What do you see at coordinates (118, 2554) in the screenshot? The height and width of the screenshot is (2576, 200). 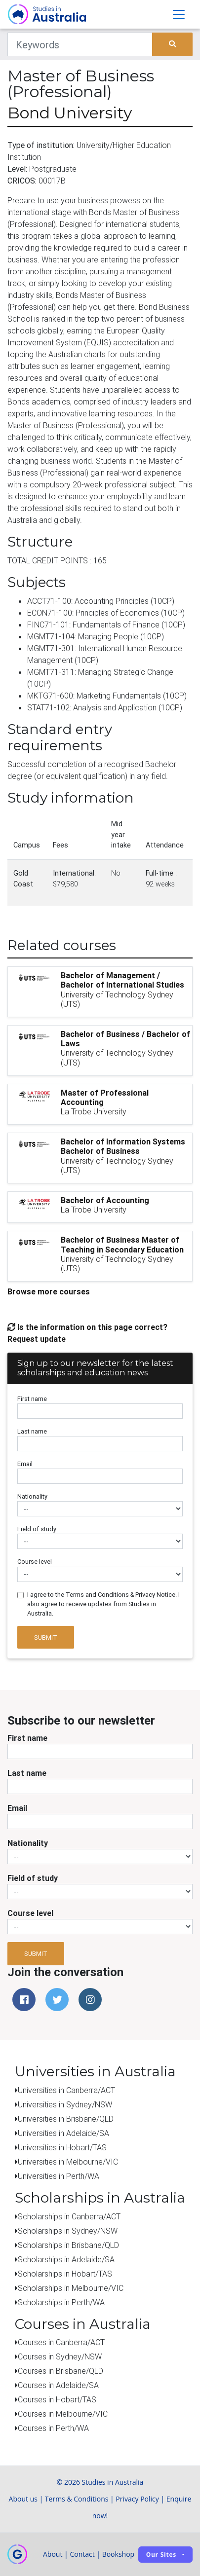 I see `Bookshop` at bounding box center [118, 2554].